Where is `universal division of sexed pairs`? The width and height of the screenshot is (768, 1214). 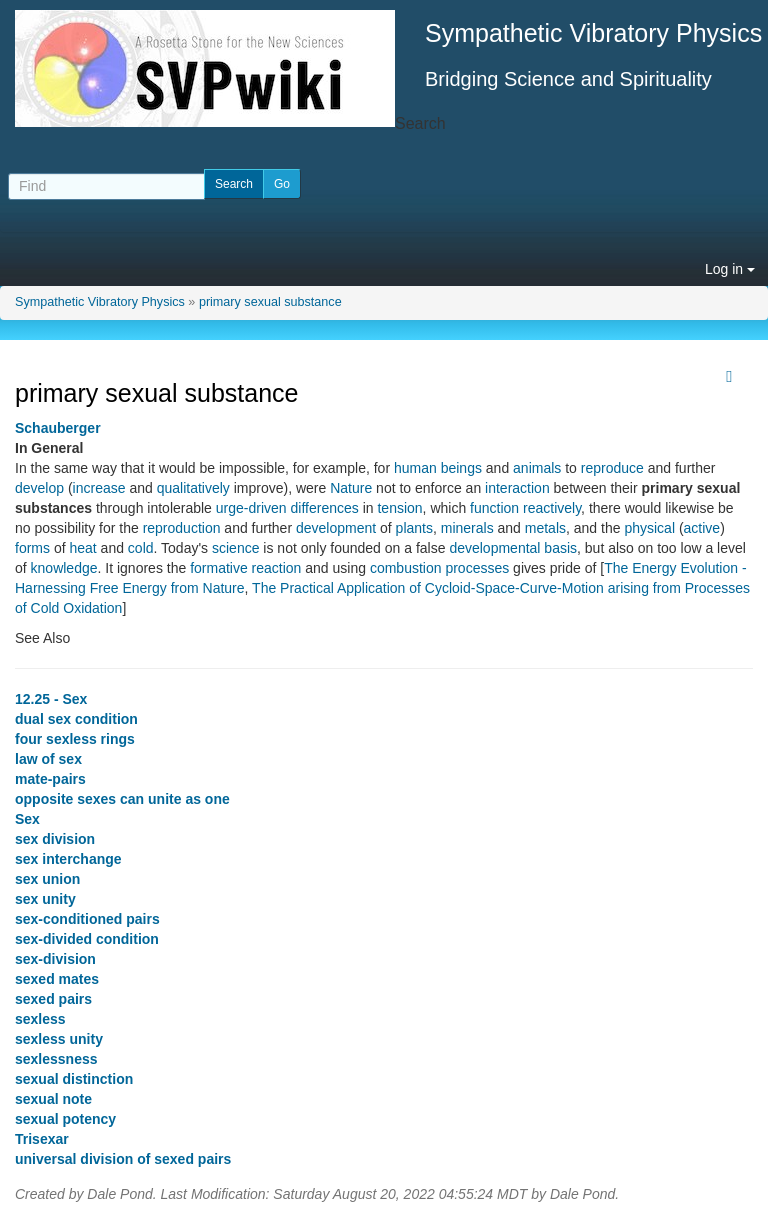 universal division of sexed pairs is located at coordinates (123, 1159).